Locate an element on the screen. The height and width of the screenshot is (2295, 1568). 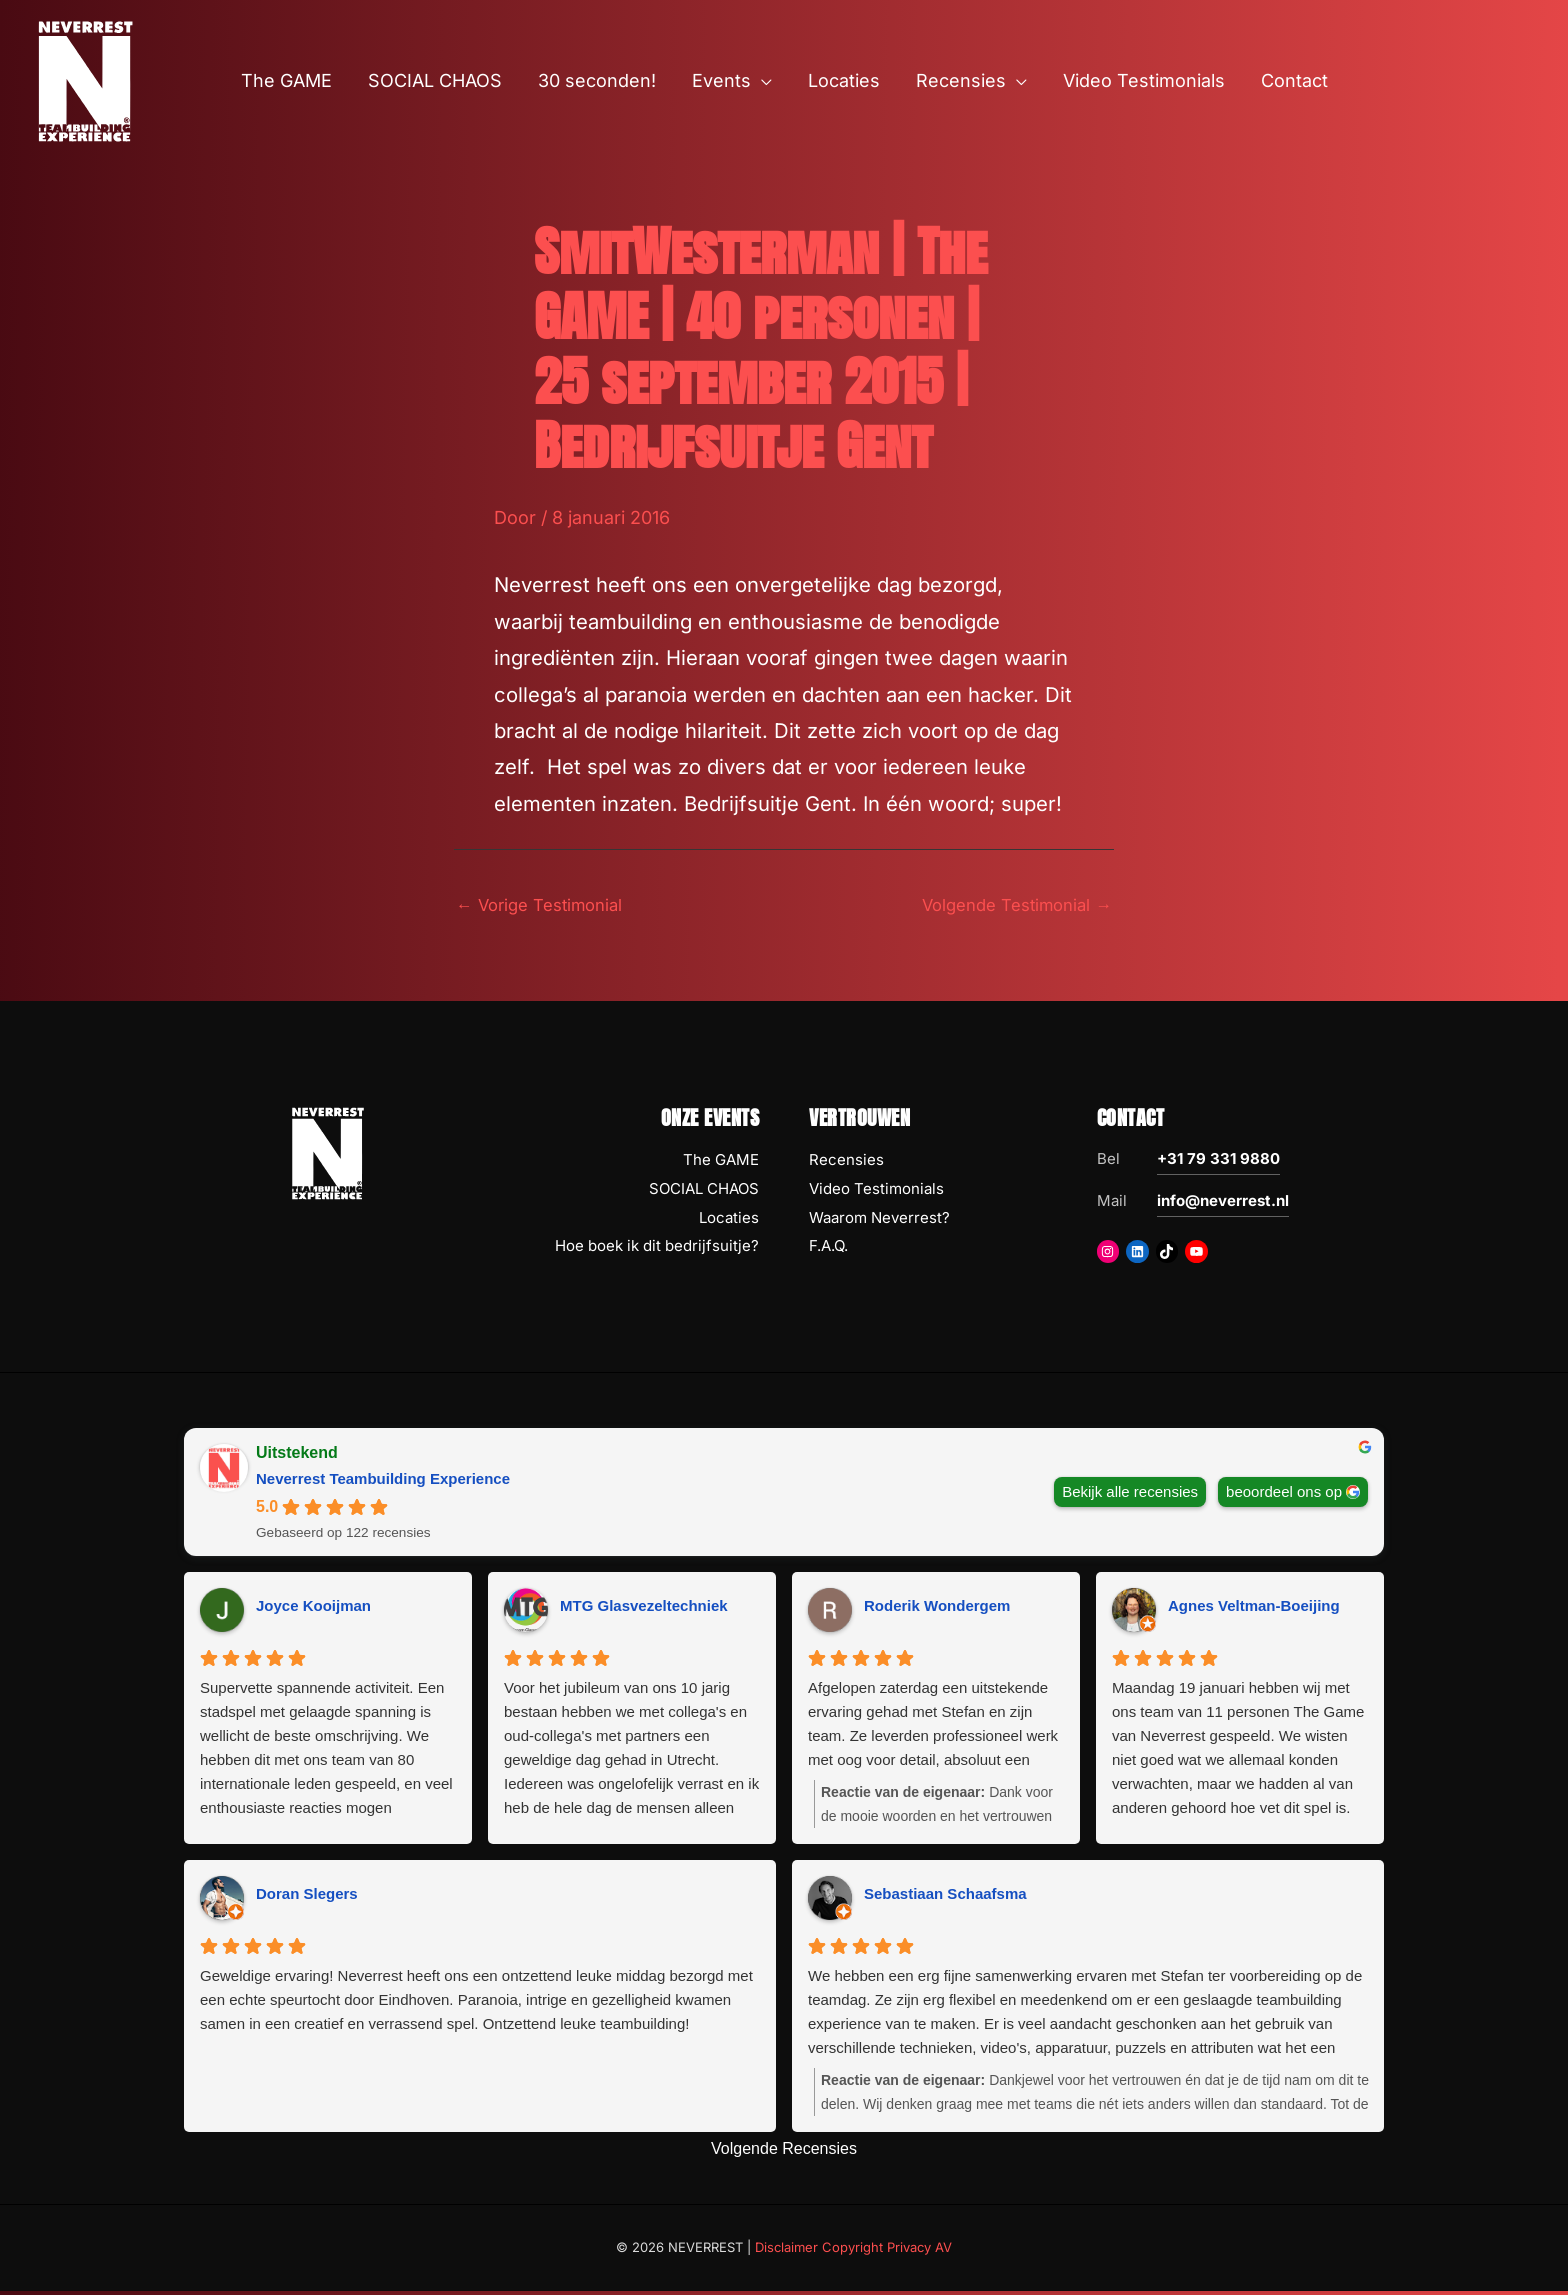
F.A.Q. is located at coordinates (828, 1249).